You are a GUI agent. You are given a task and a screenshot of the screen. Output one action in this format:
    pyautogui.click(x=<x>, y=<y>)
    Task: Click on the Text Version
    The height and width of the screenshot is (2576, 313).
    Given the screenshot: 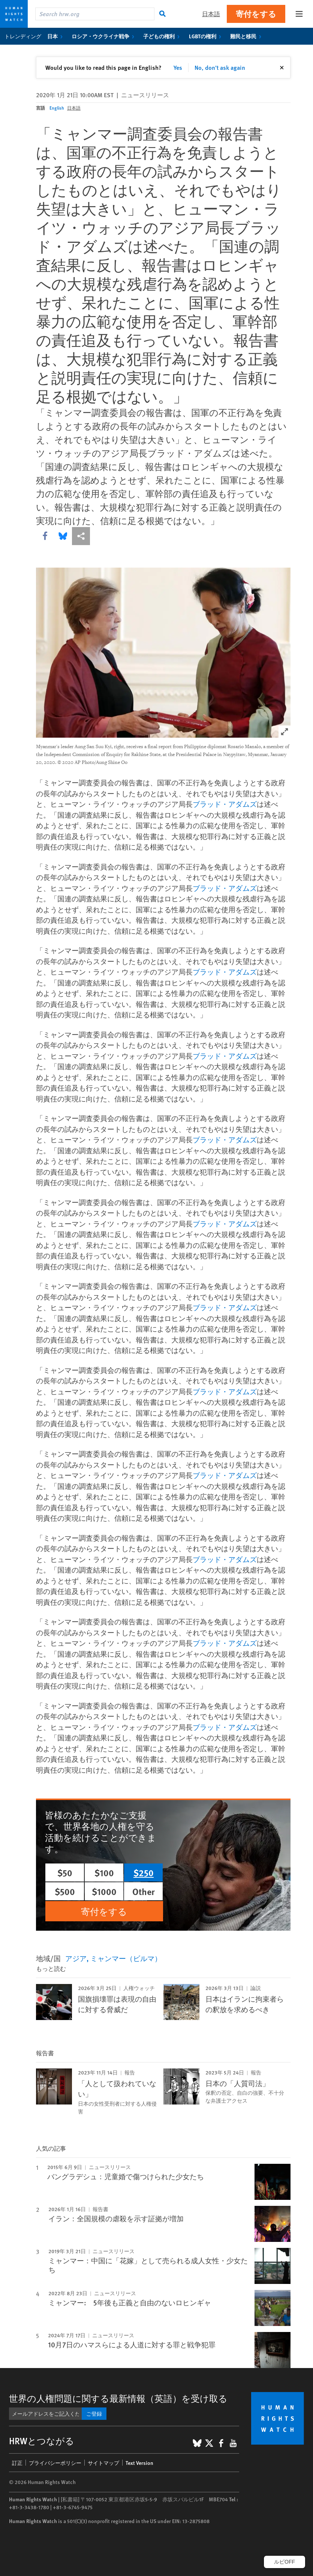 What is the action you would take?
    pyautogui.click(x=139, y=2462)
    